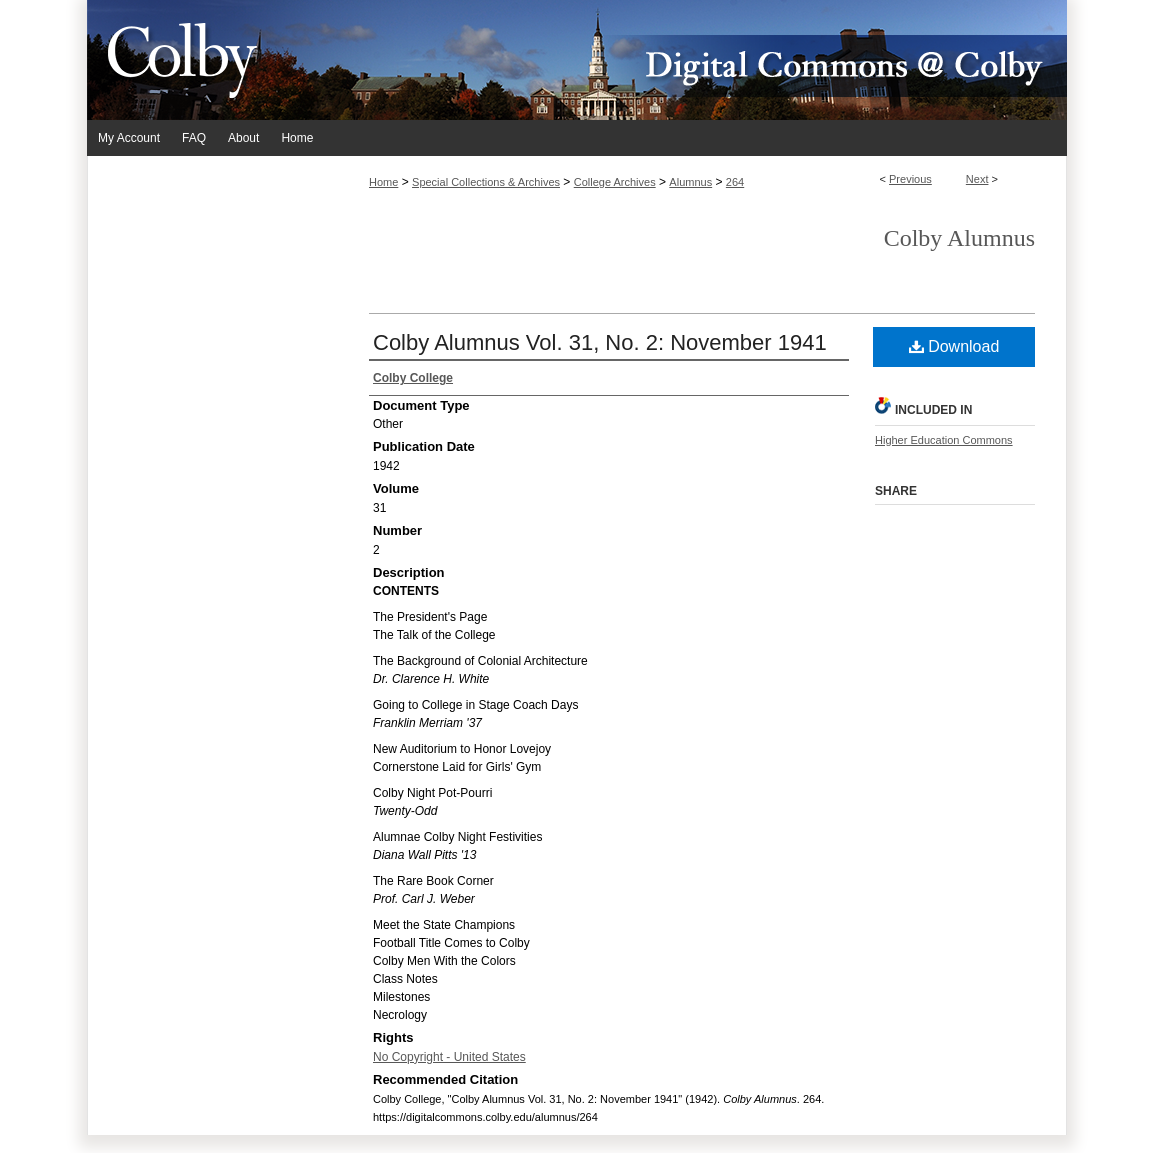 This screenshot has width=1154, height=1153. I want to click on Download, so click(954, 346).